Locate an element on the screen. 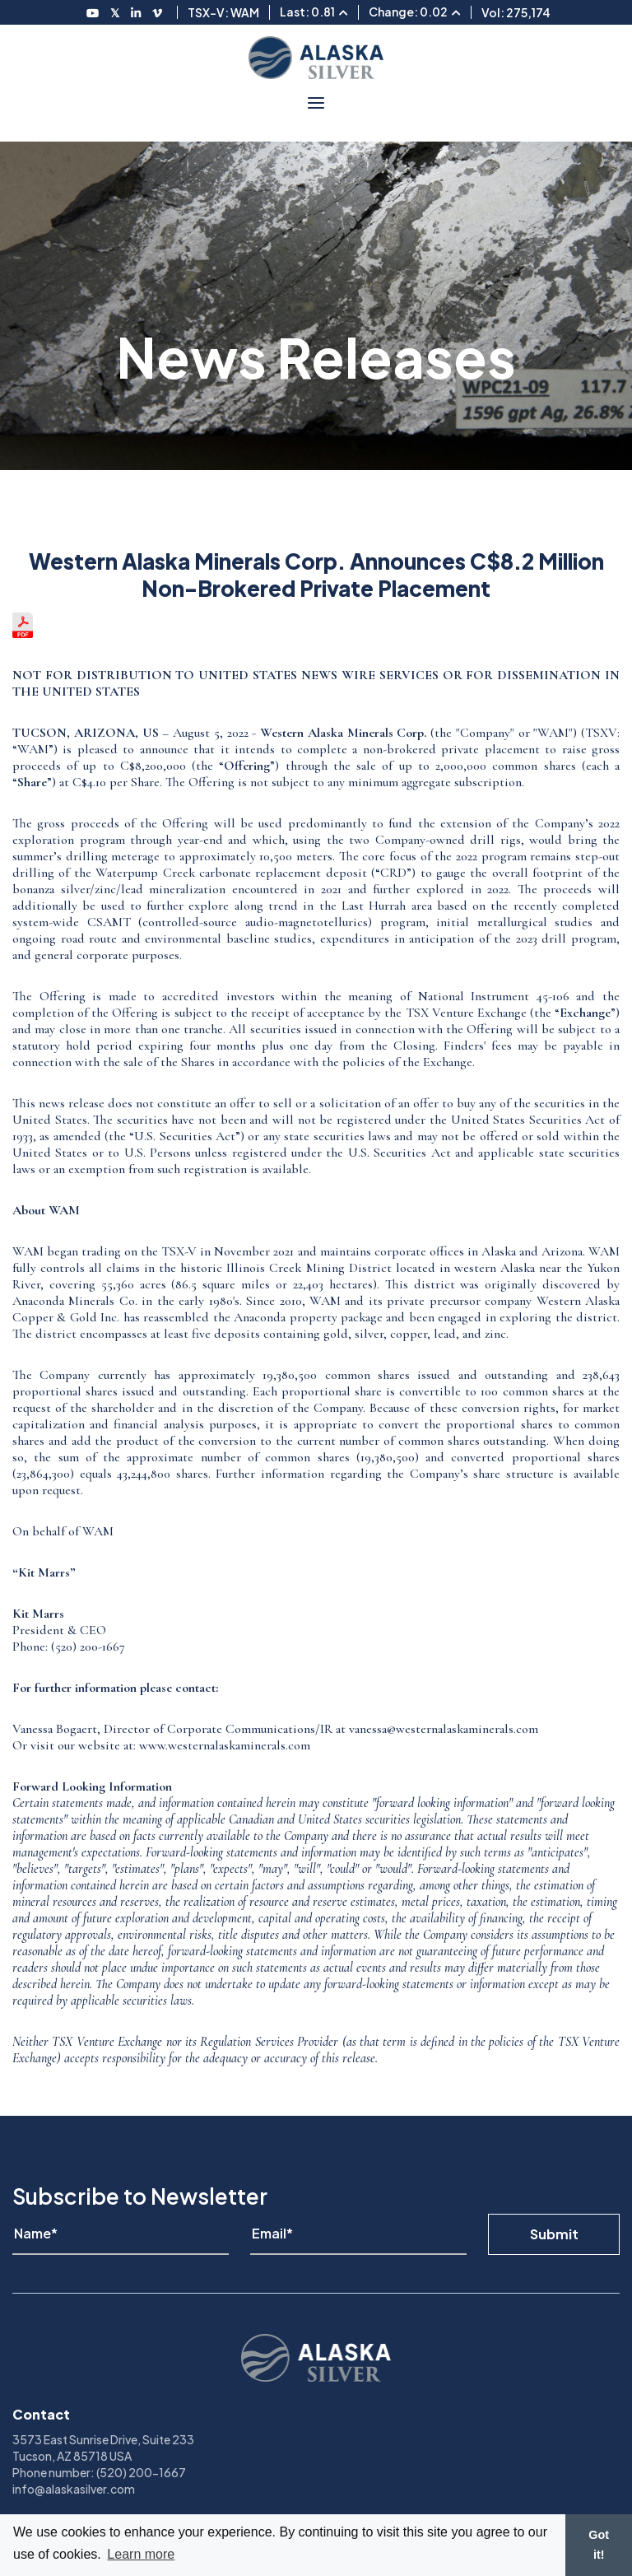 This screenshot has width=632, height=2576. Got it! [button] is located at coordinates (598, 2544).